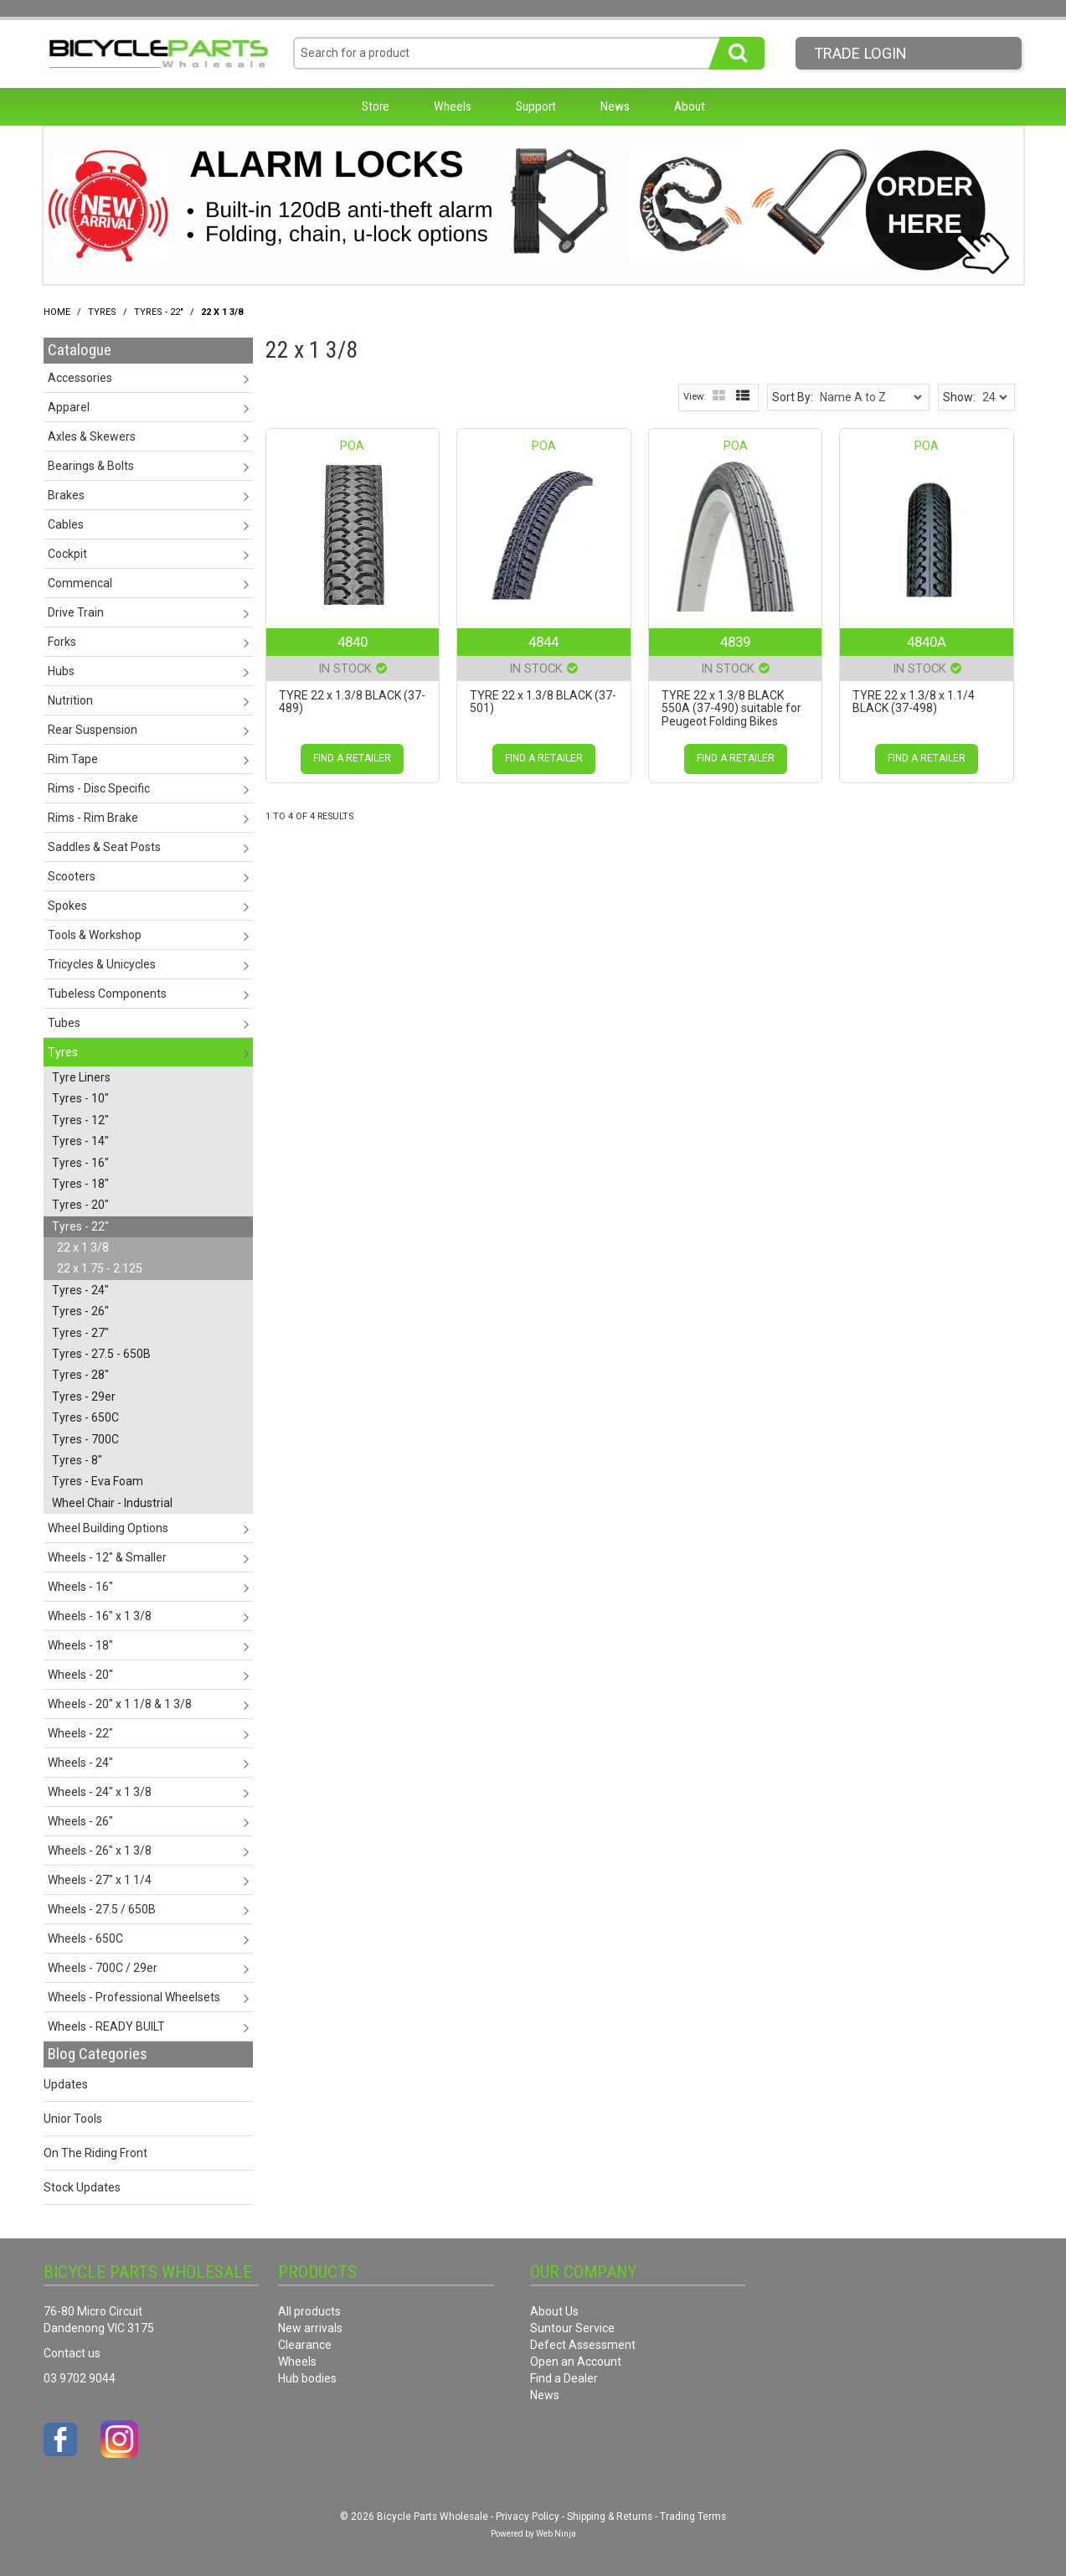  I want to click on Wheels, so click(452, 106).